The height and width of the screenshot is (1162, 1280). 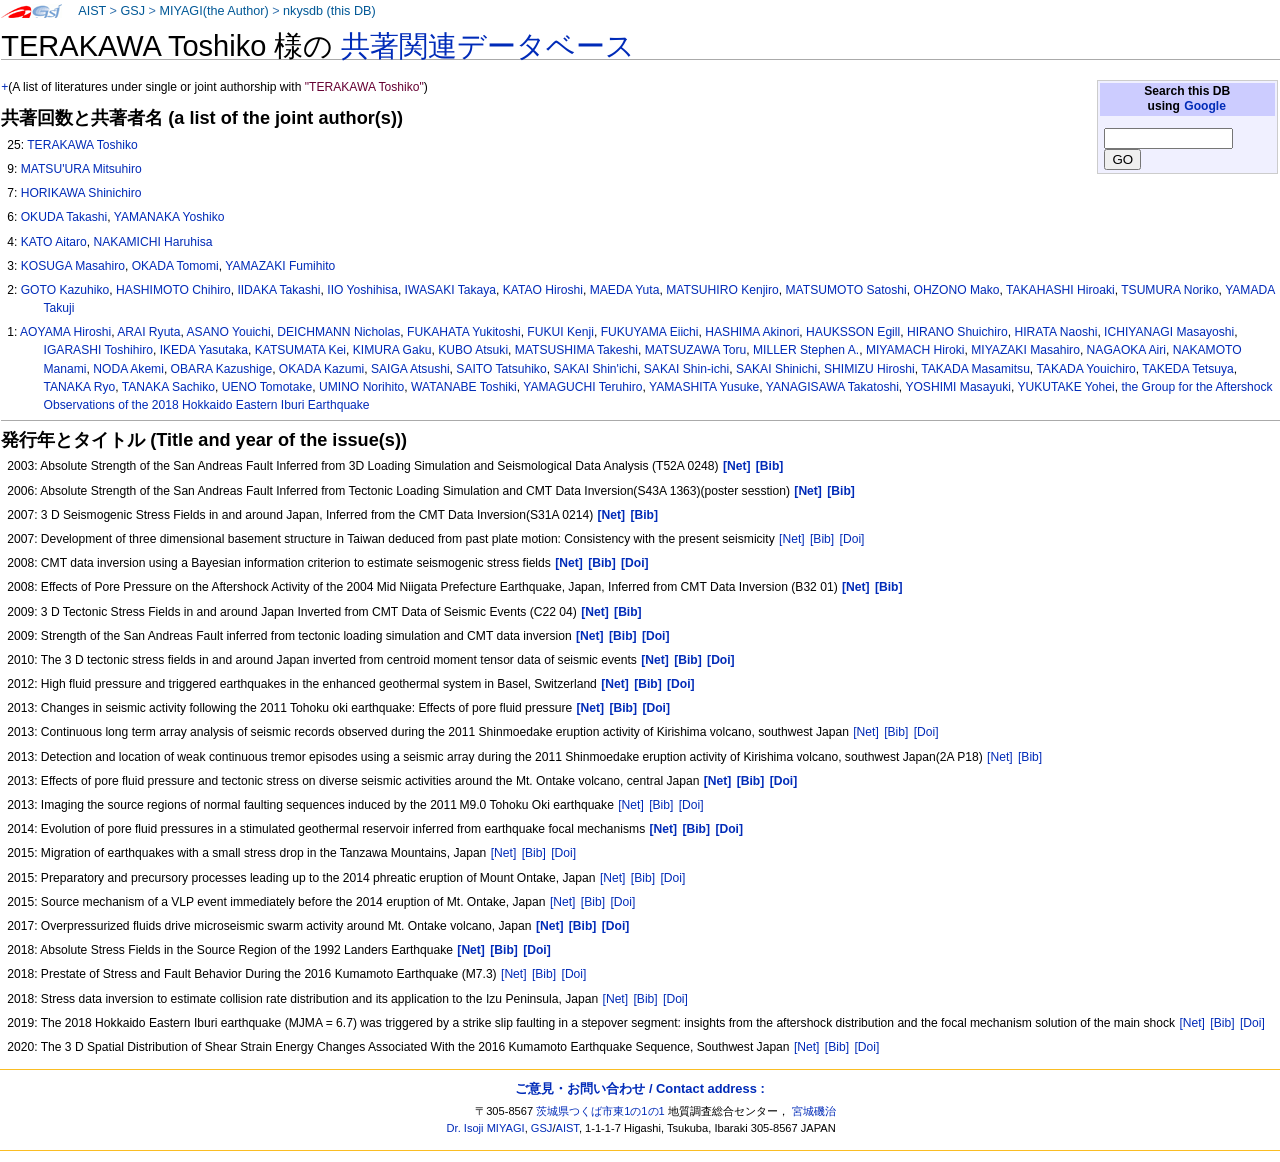 What do you see at coordinates (560, 332) in the screenshot?
I see `FUKUI Kenji` at bounding box center [560, 332].